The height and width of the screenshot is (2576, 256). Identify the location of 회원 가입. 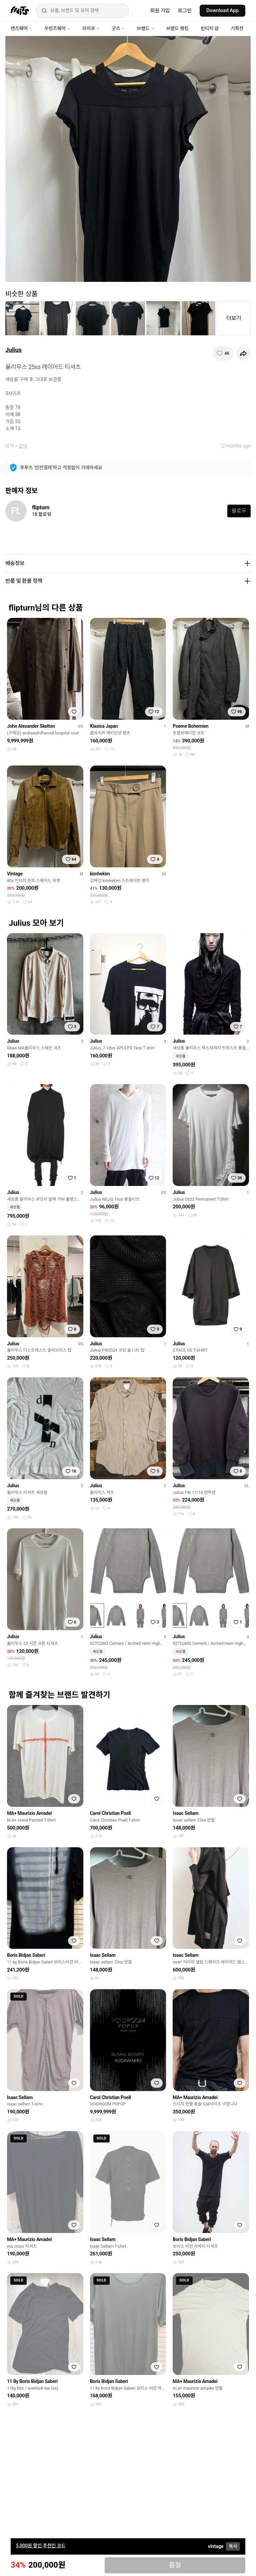
(160, 11).